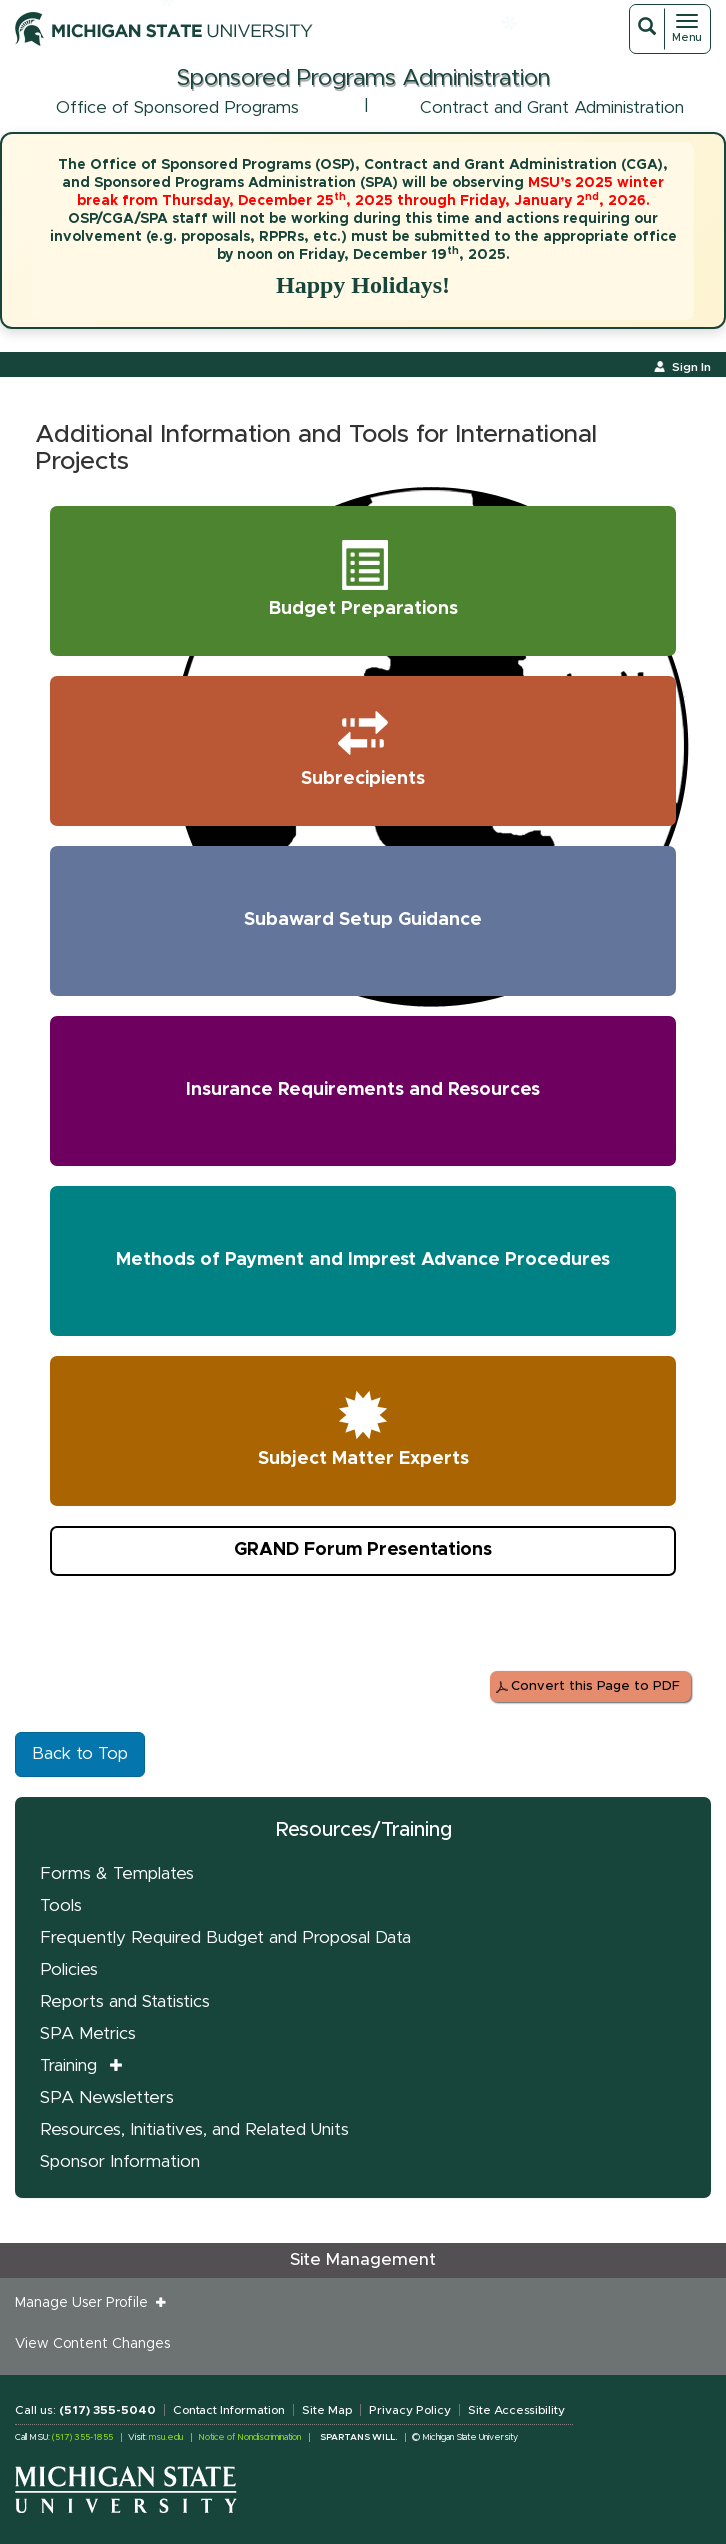 The width and height of the screenshot is (726, 2544). Describe the element at coordinates (410, 2410) in the screenshot. I see `Privacy Policy` at that location.